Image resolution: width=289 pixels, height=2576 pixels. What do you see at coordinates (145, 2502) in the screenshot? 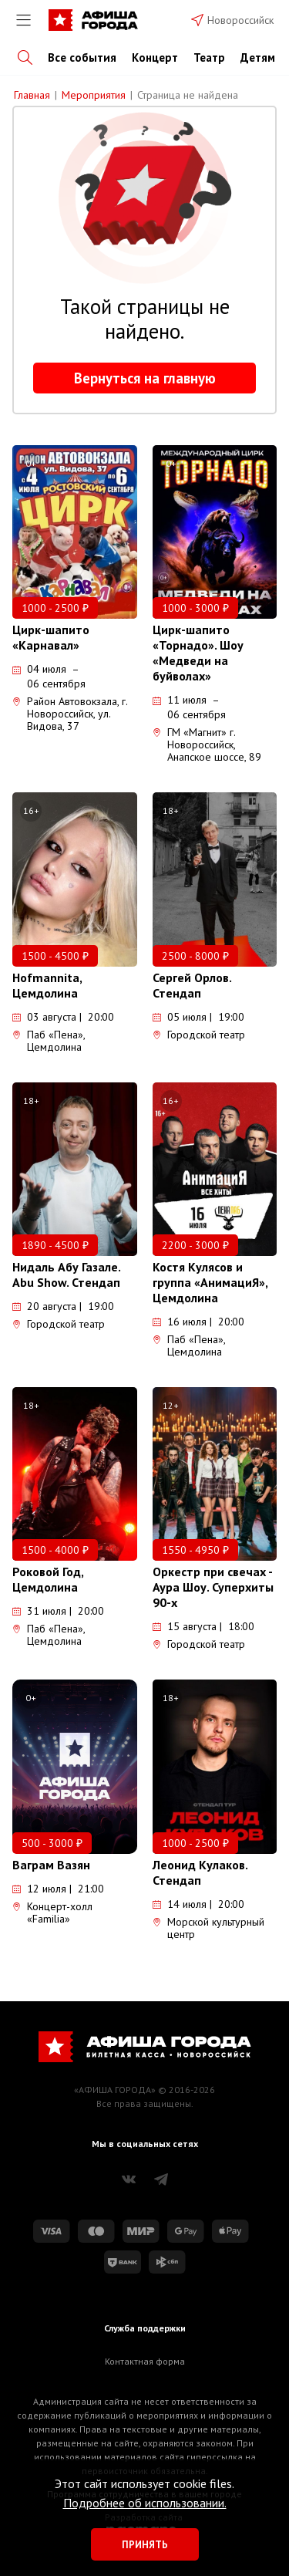
I see `Подробнее об использовании.` at bounding box center [145, 2502].